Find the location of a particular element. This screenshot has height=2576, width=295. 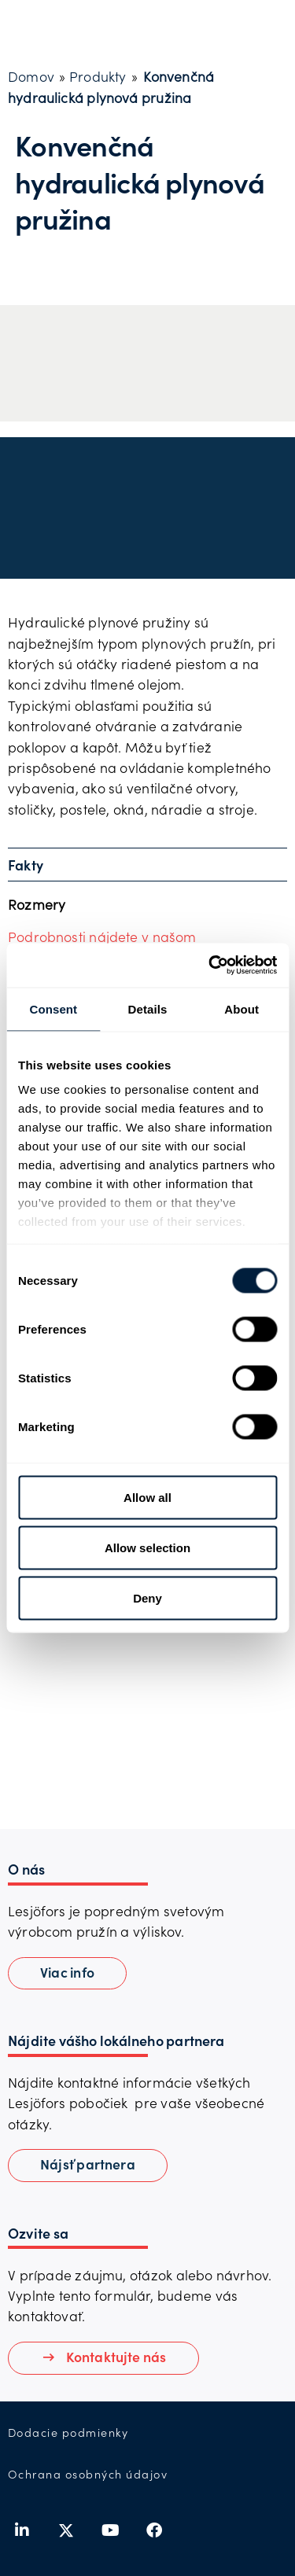

Details [tab] is located at coordinates (148, 1008).